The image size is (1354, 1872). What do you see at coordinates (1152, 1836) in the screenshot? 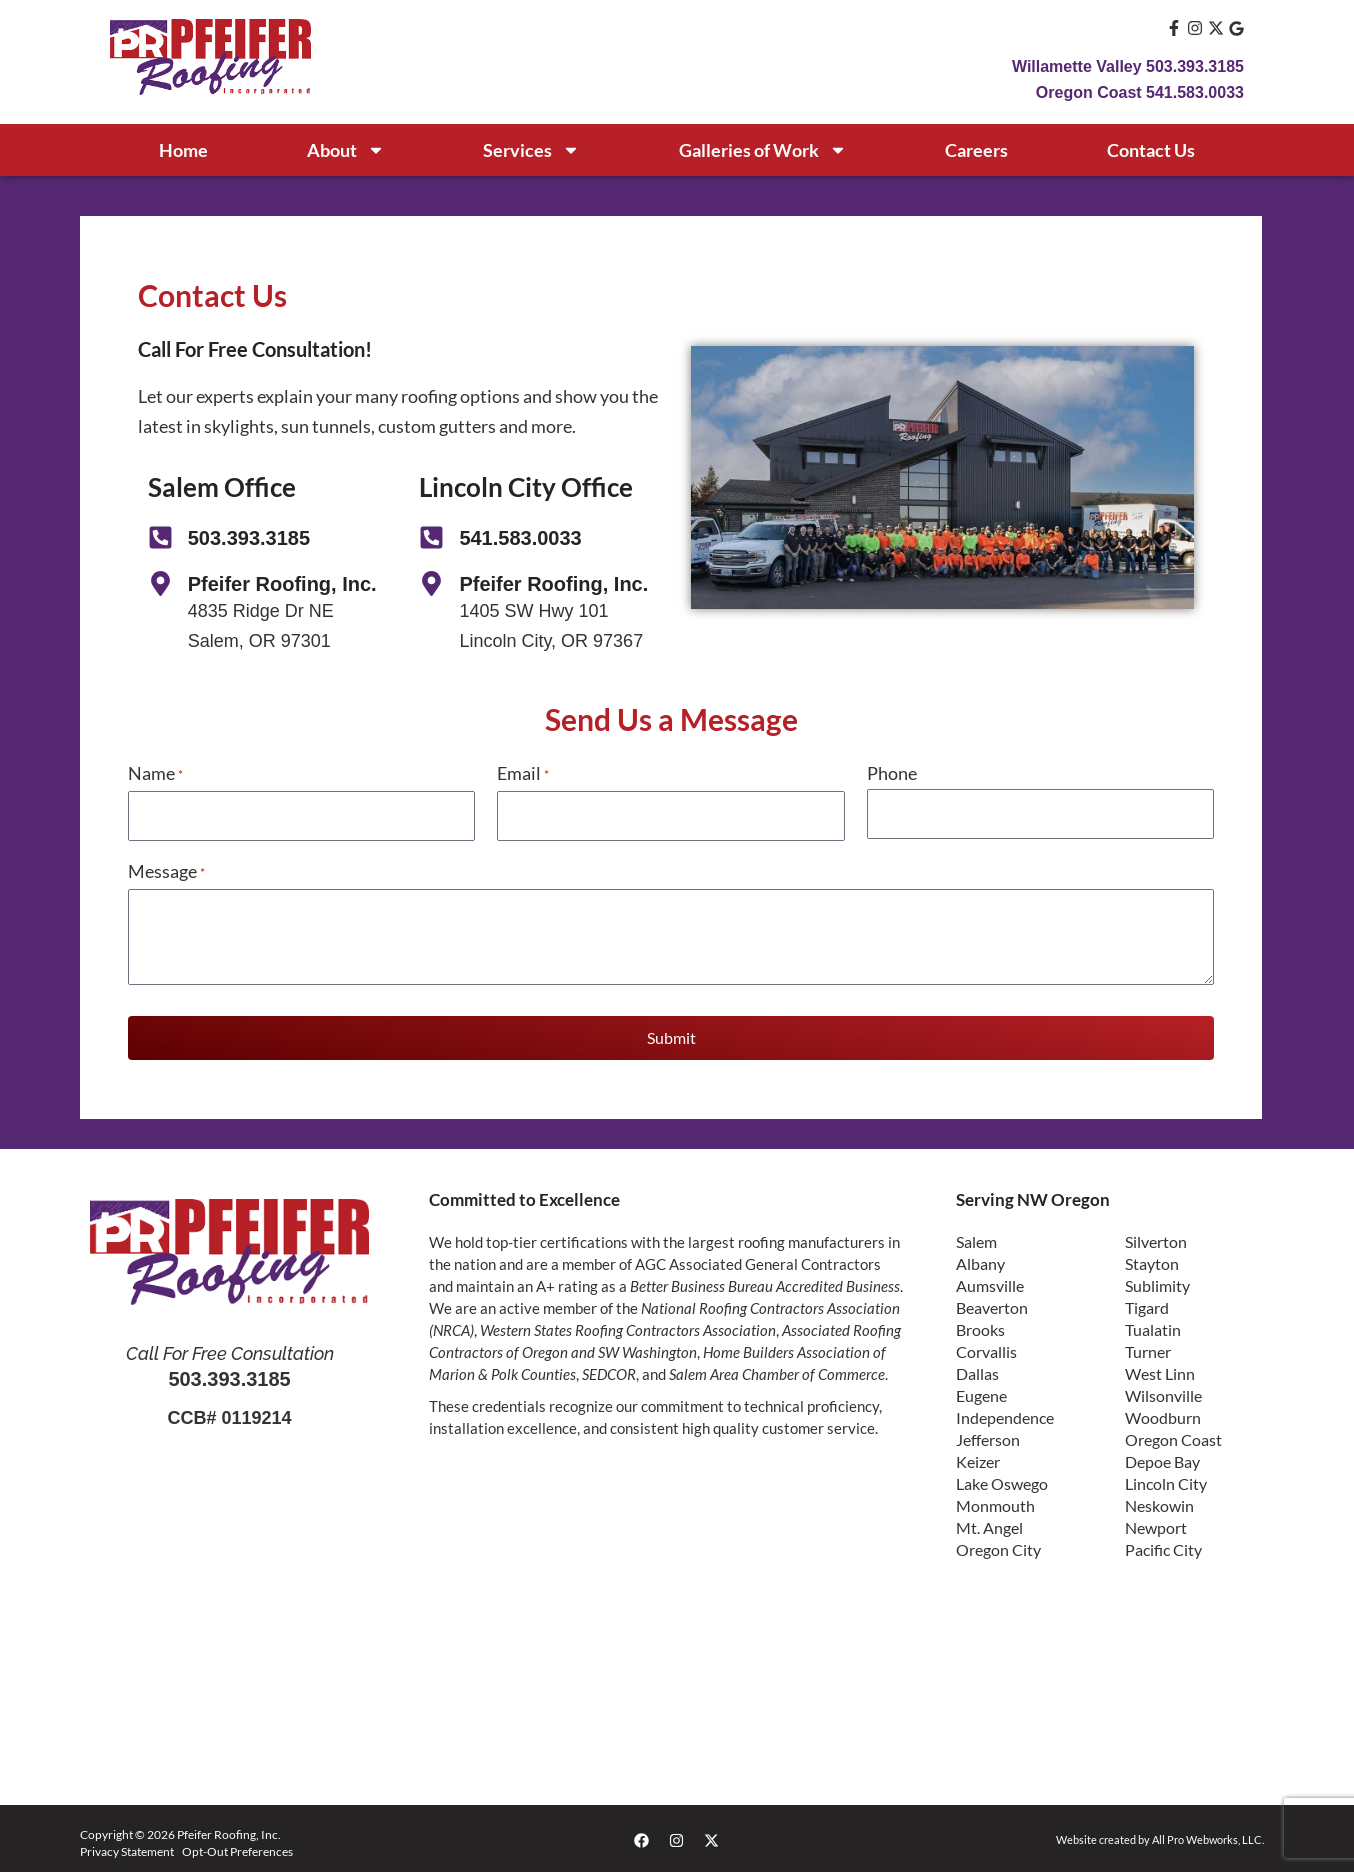
I see `Website created by All Pro Webworks, LLC.` at bounding box center [1152, 1836].